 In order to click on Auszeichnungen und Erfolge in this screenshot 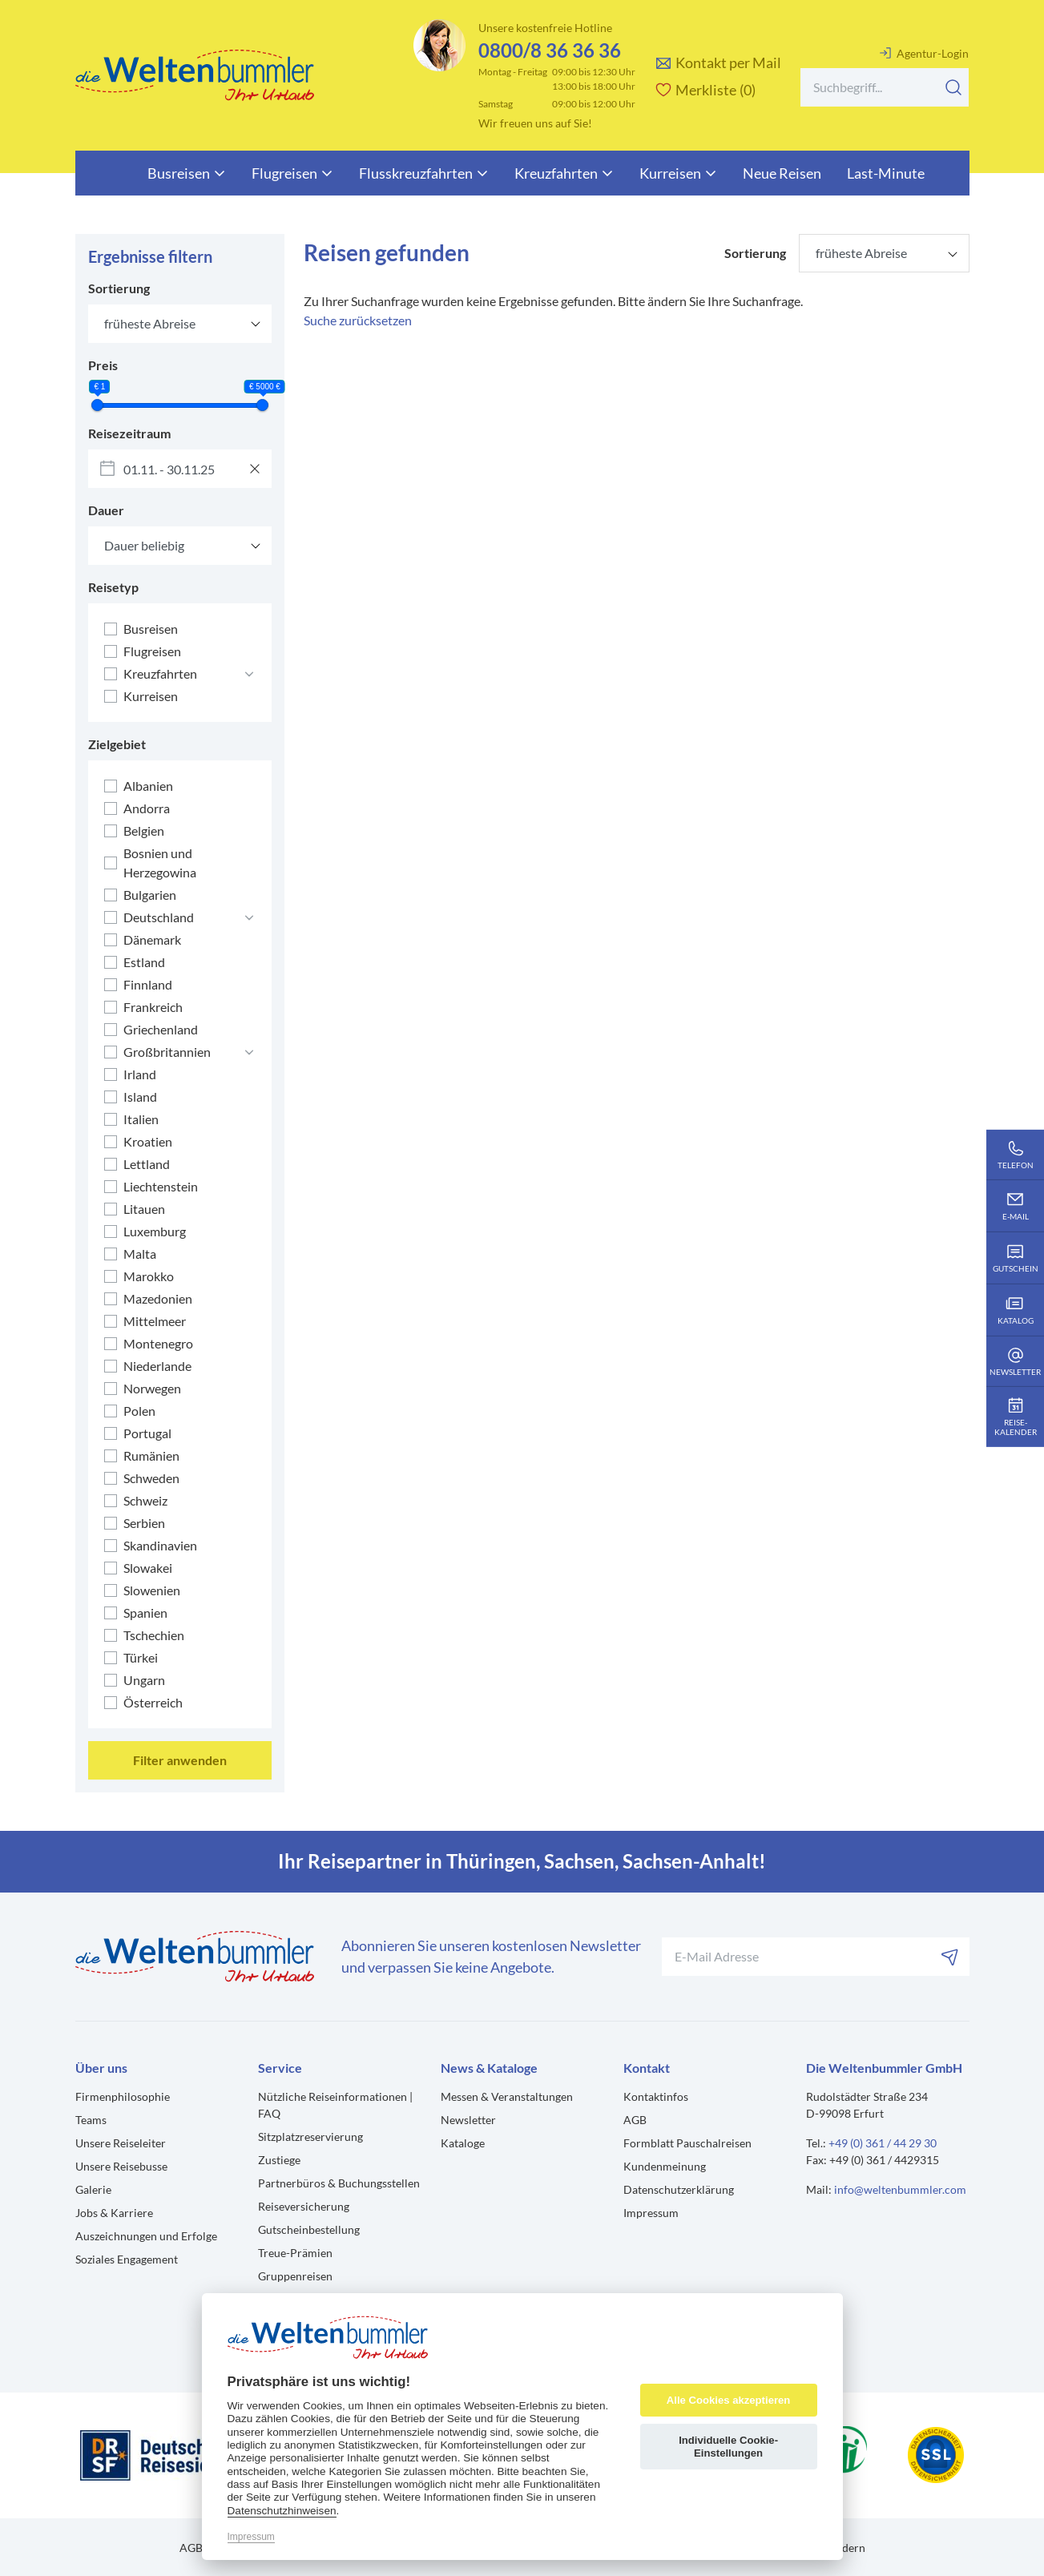, I will do `click(146, 2236)`.